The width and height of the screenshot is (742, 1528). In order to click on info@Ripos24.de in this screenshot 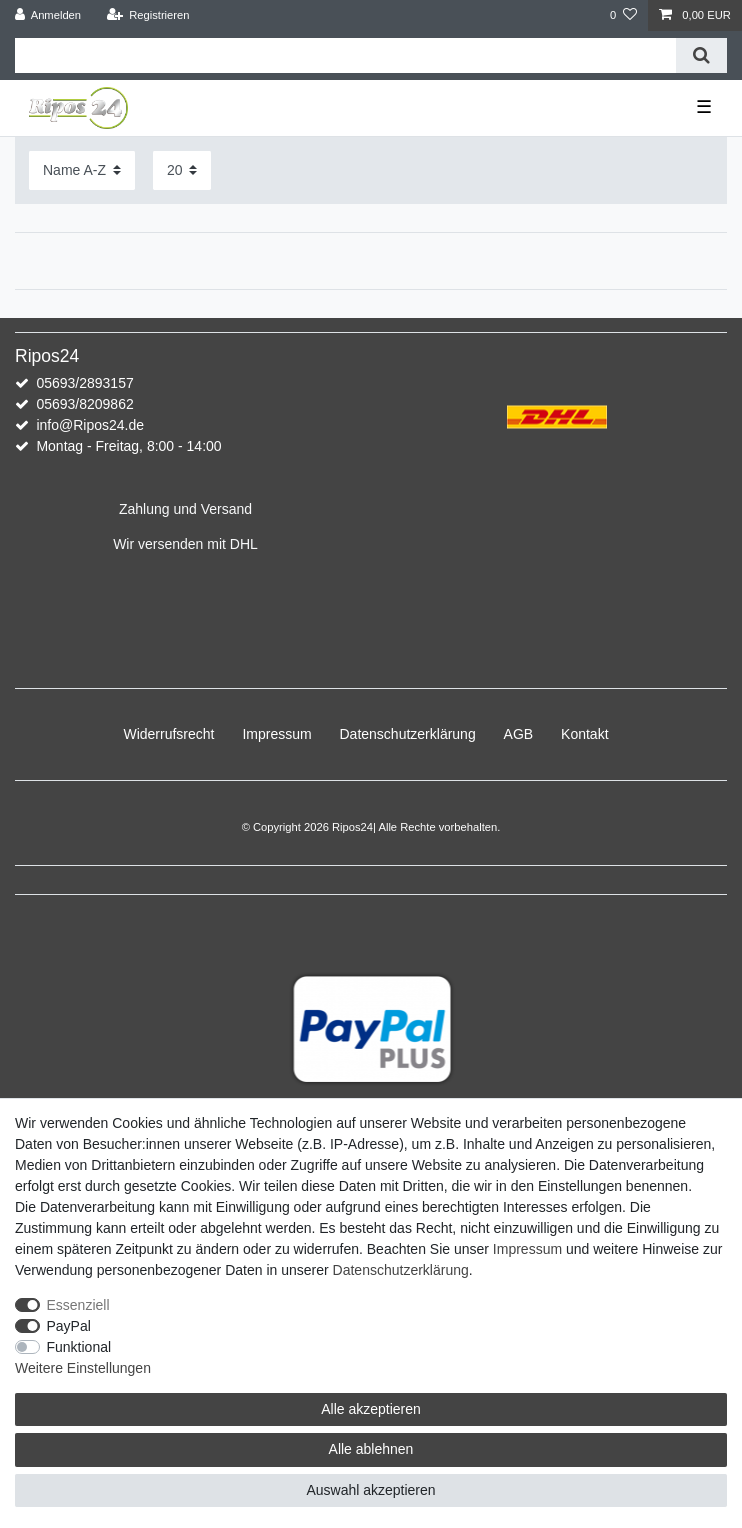, I will do `click(90, 425)`.